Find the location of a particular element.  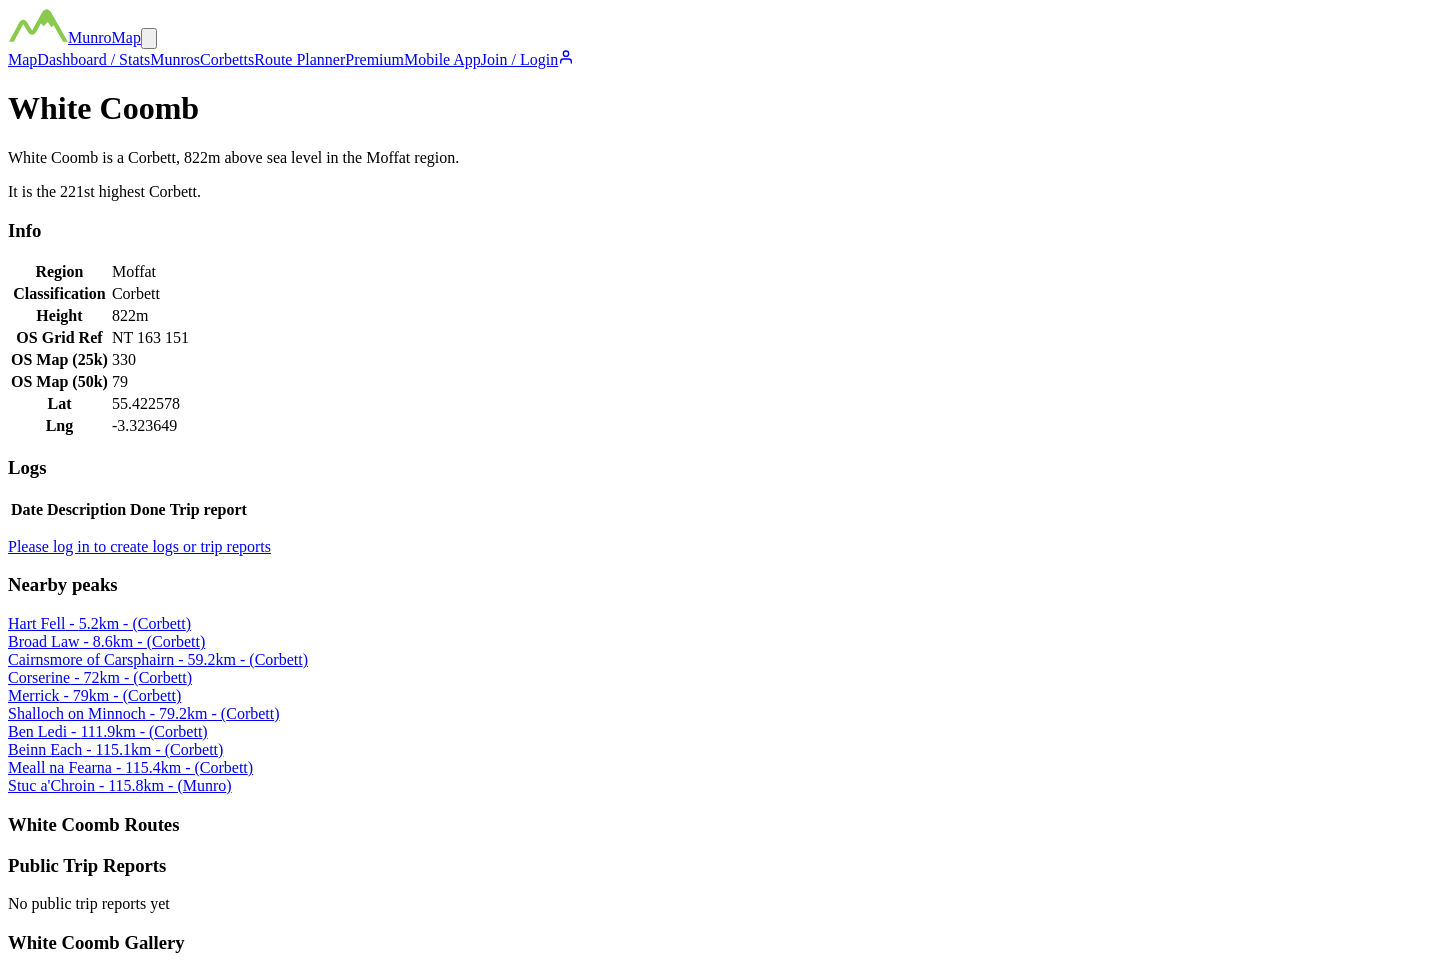

Cairnsmore of Carsphairn - 59.2km - (Corbett) is located at coordinates (158, 659).